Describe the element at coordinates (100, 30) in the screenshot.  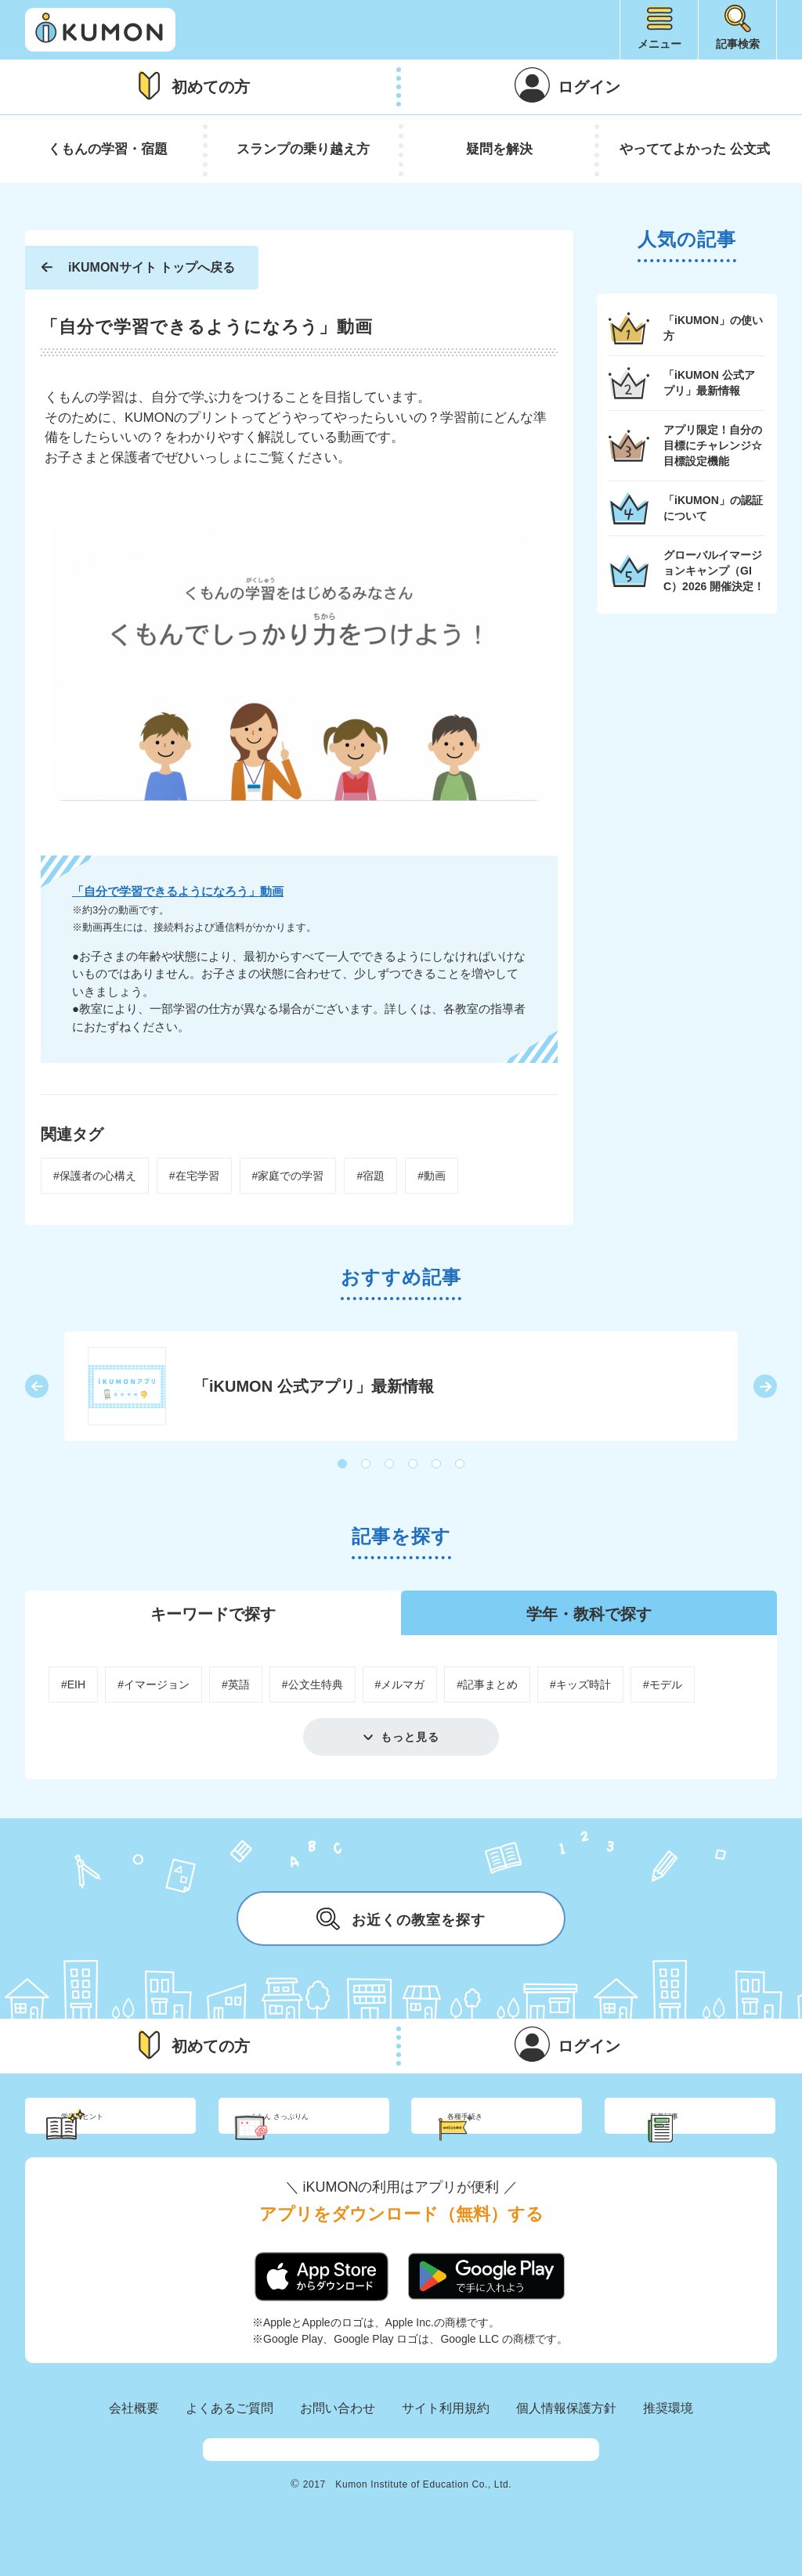
I see `iKUMON` at that location.